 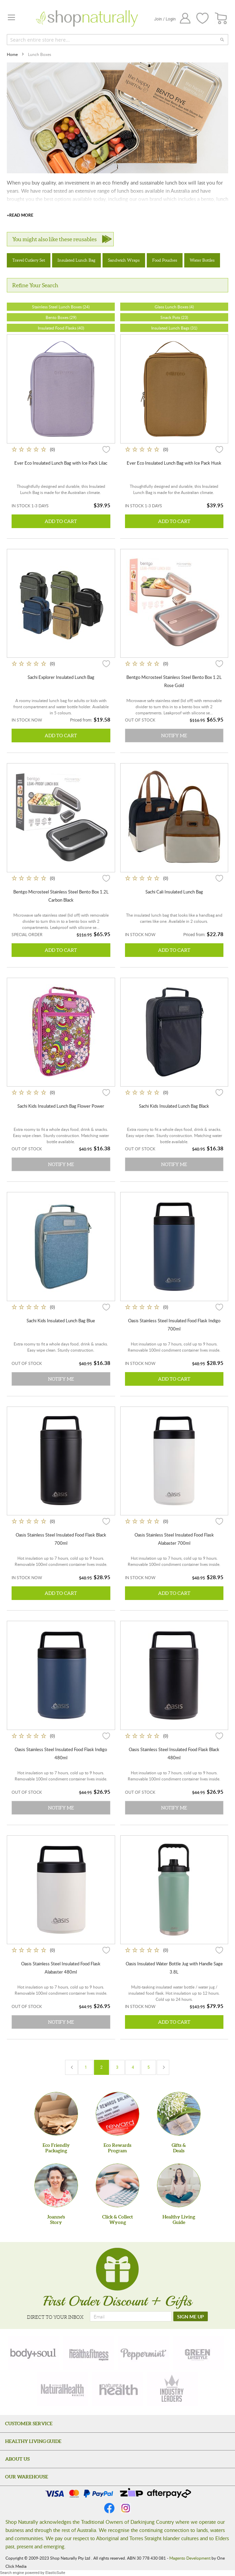 I want to click on [natural-health], so click(x=62, y=2389).